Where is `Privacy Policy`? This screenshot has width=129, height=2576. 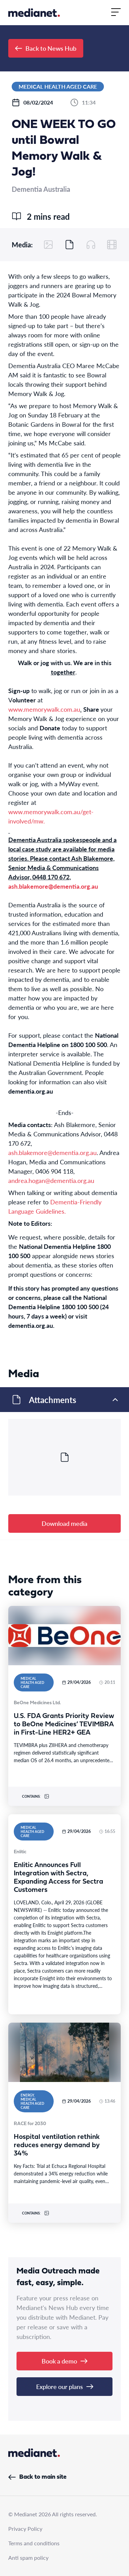
Privacy Policy is located at coordinates (25, 2529).